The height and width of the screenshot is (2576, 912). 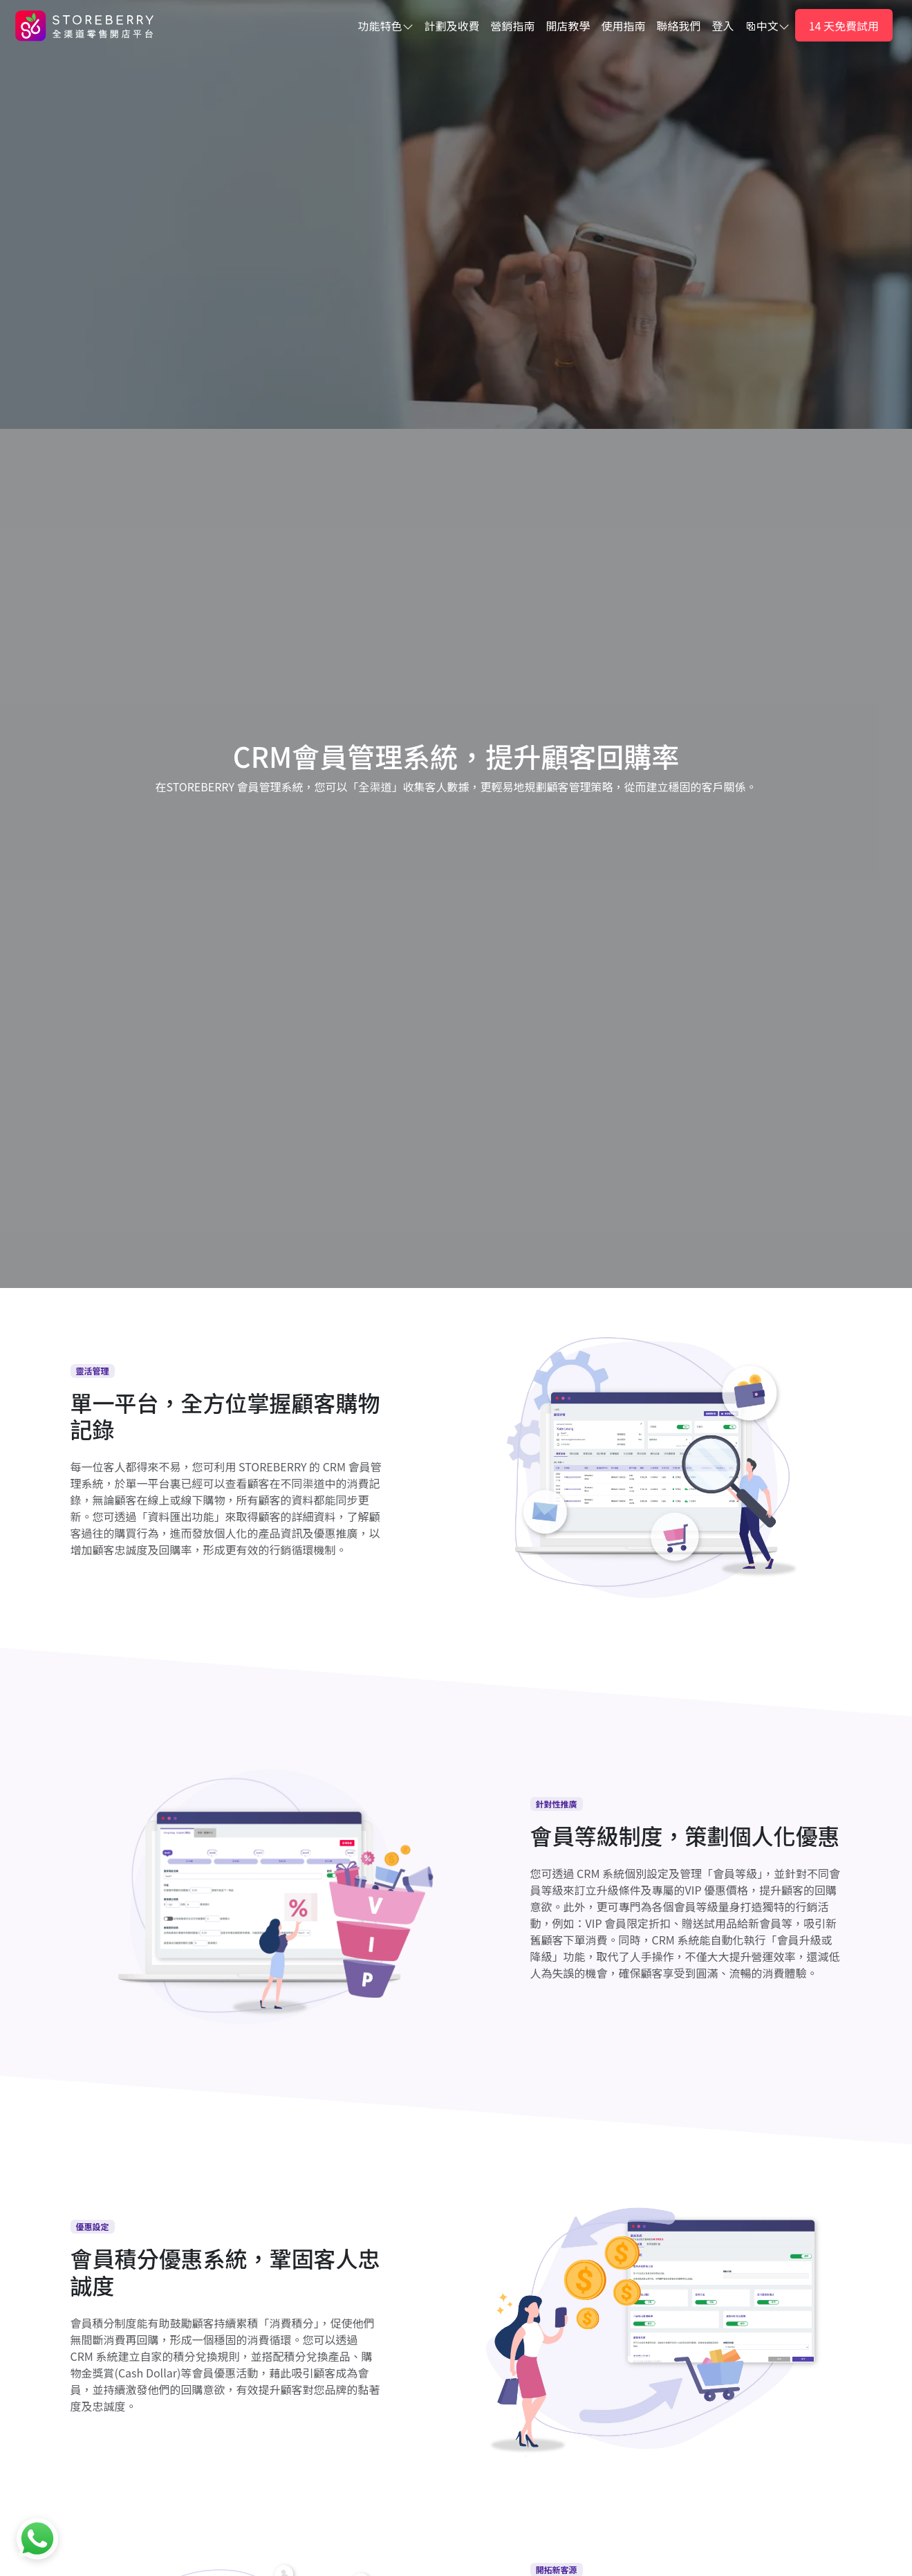 I want to click on 中文, so click(x=767, y=25).